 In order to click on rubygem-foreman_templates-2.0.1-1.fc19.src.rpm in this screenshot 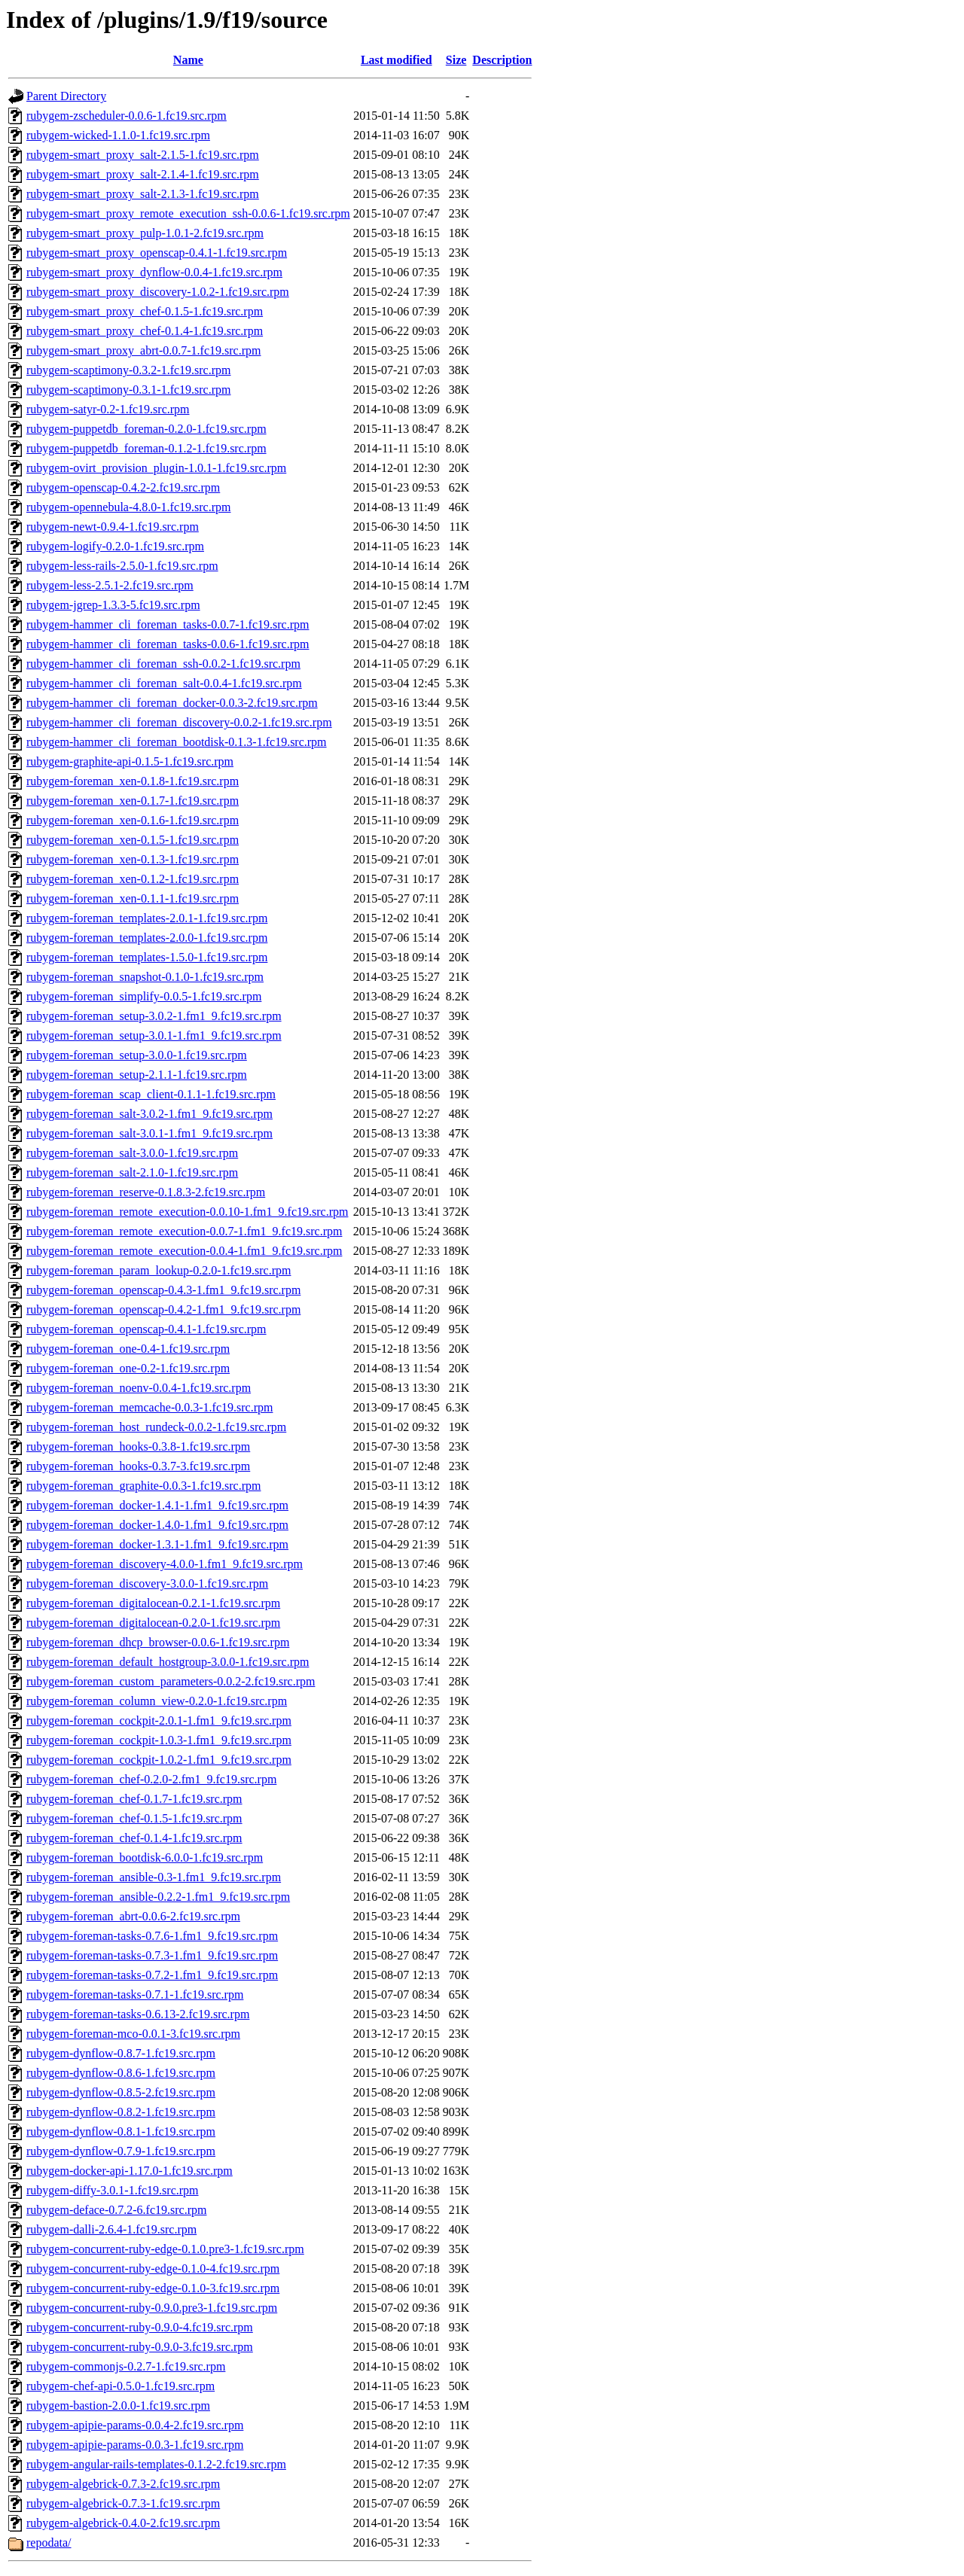, I will do `click(146, 918)`.